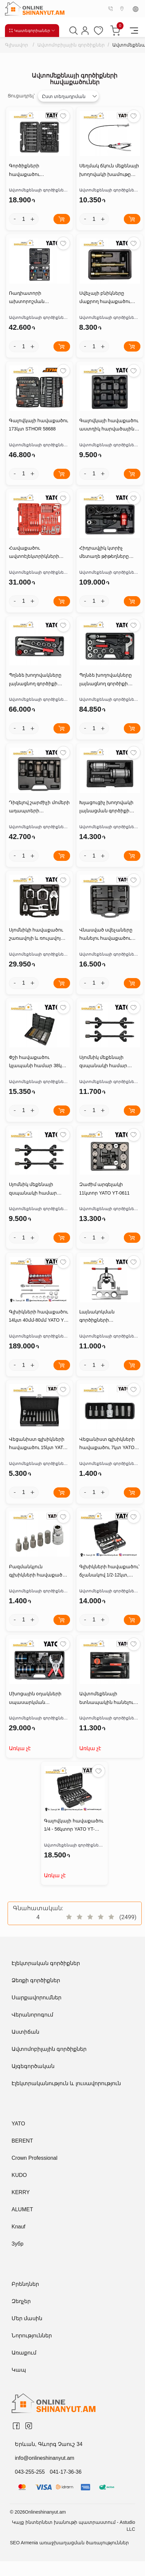 The image size is (145, 2576). Describe the element at coordinates (106, 807) in the screenshot. I see `Խլացուցիչ խողովակի լայնացման գործիքի հավաքածու 29-42մմ 3կտYATO YT-06166` at that location.